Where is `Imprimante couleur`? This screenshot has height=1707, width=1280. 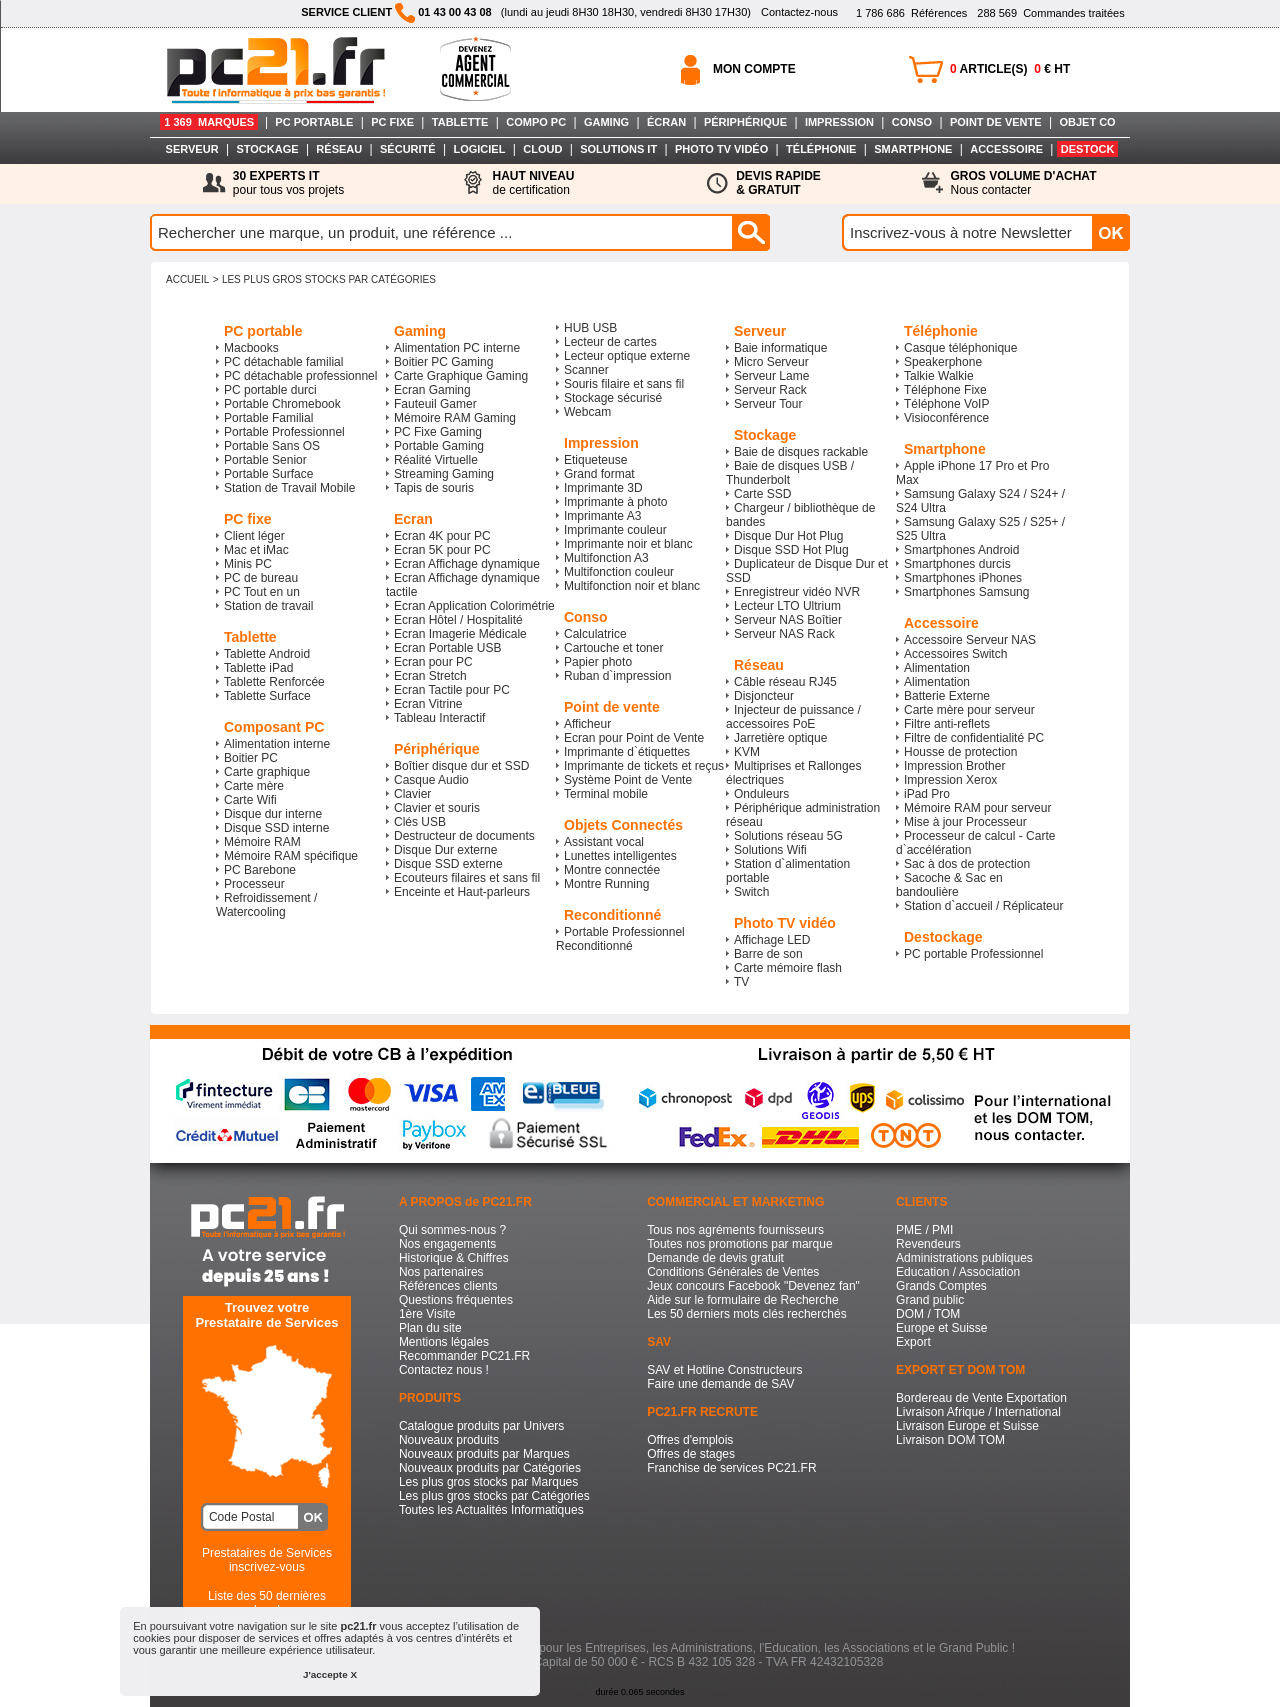
Imprimante couleur is located at coordinates (615, 530).